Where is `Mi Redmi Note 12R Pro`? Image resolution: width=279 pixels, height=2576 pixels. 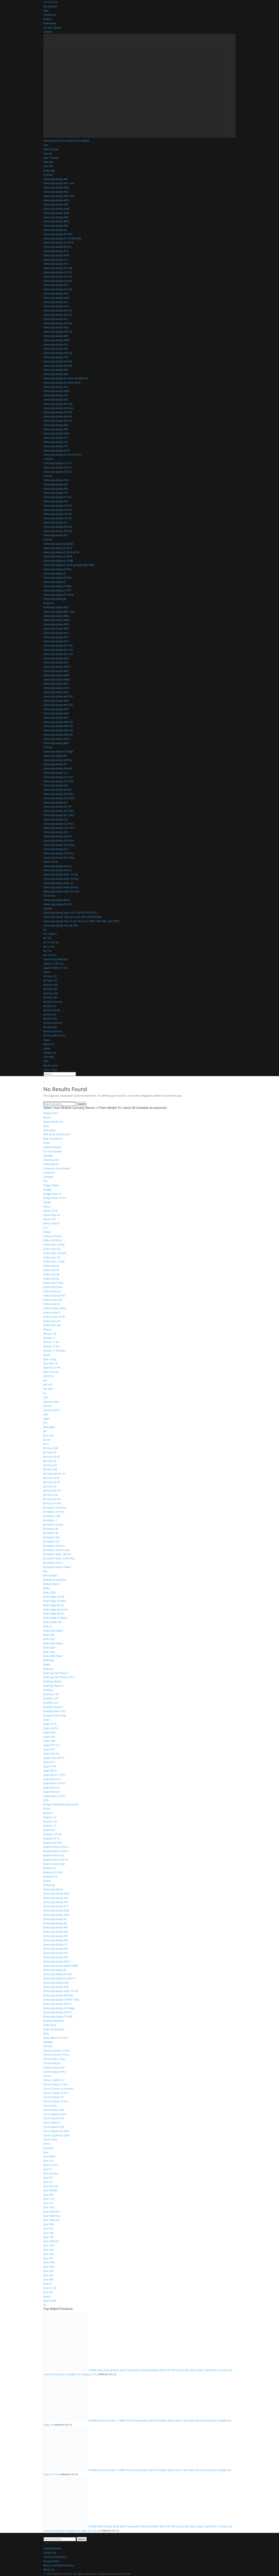 Mi Redmi Note 12R Pro is located at coordinates (57, 1554).